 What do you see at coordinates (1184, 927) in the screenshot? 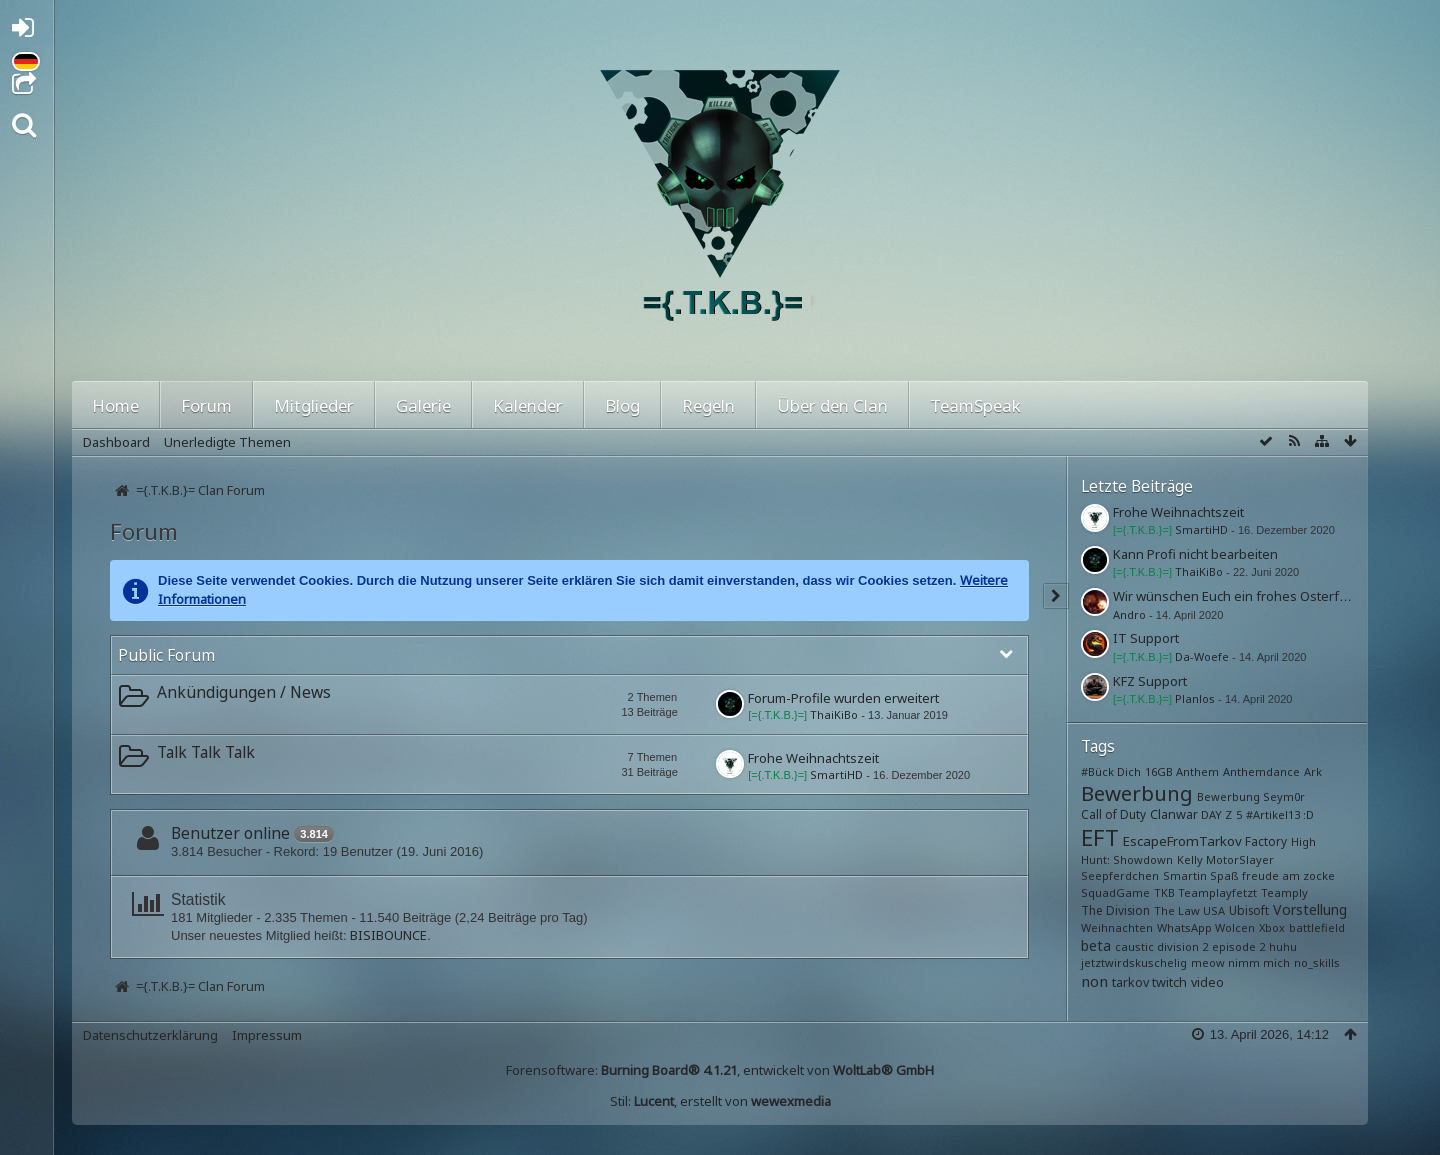
I see `WhatsApp` at bounding box center [1184, 927].